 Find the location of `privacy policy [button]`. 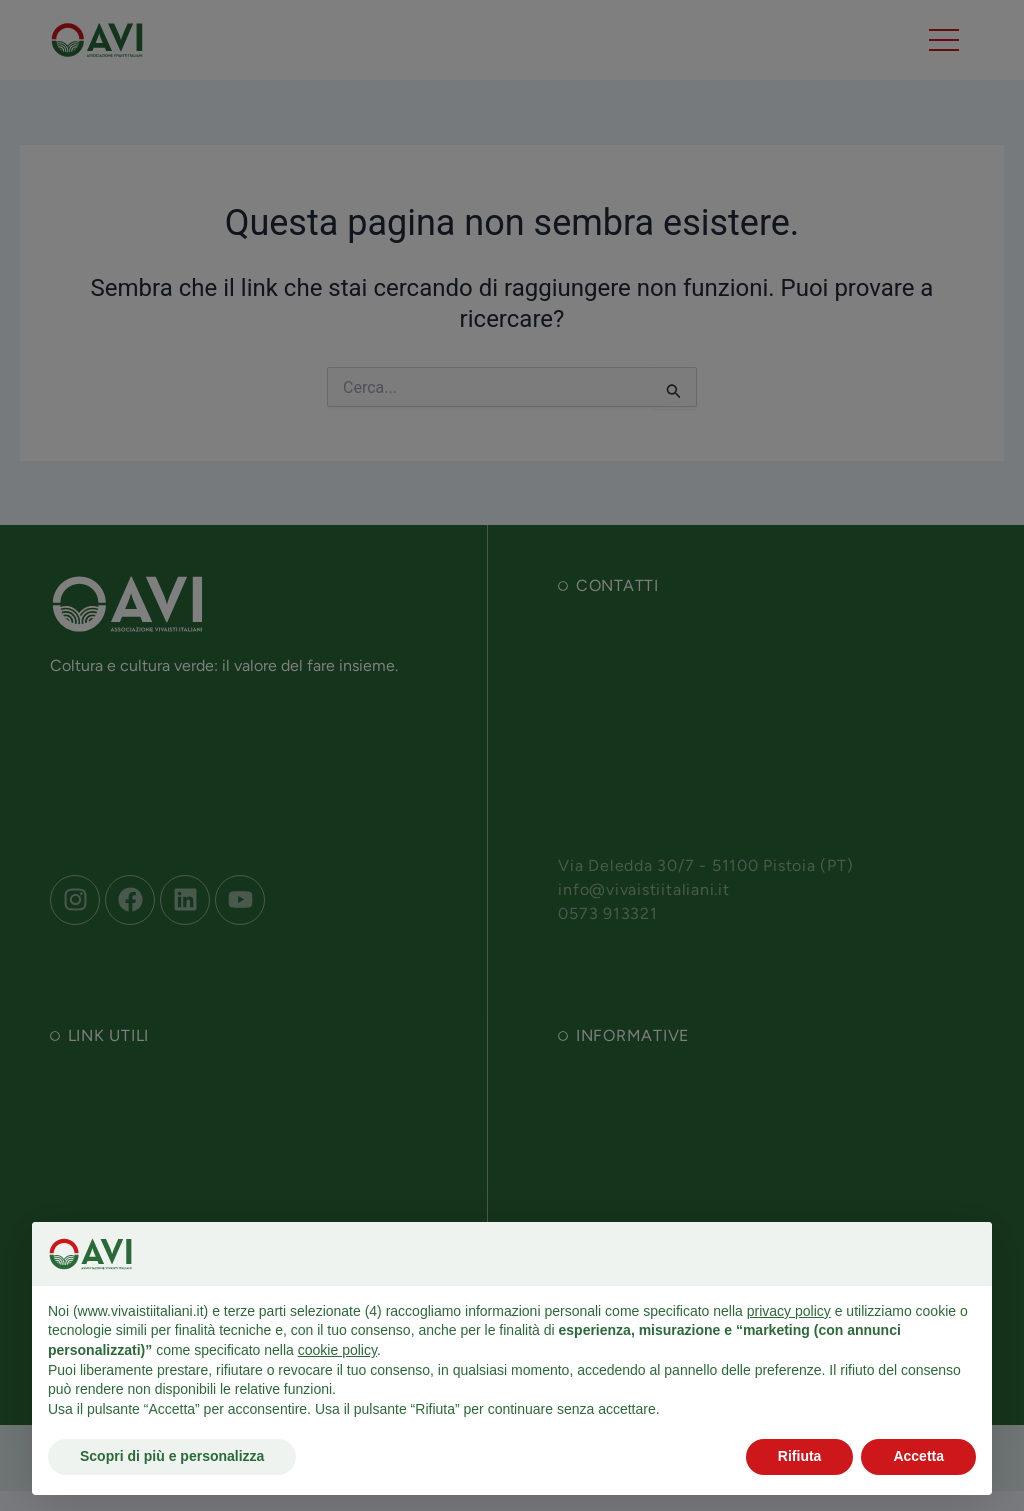

privacy policy [button] is located at coordinates (789, 1311).